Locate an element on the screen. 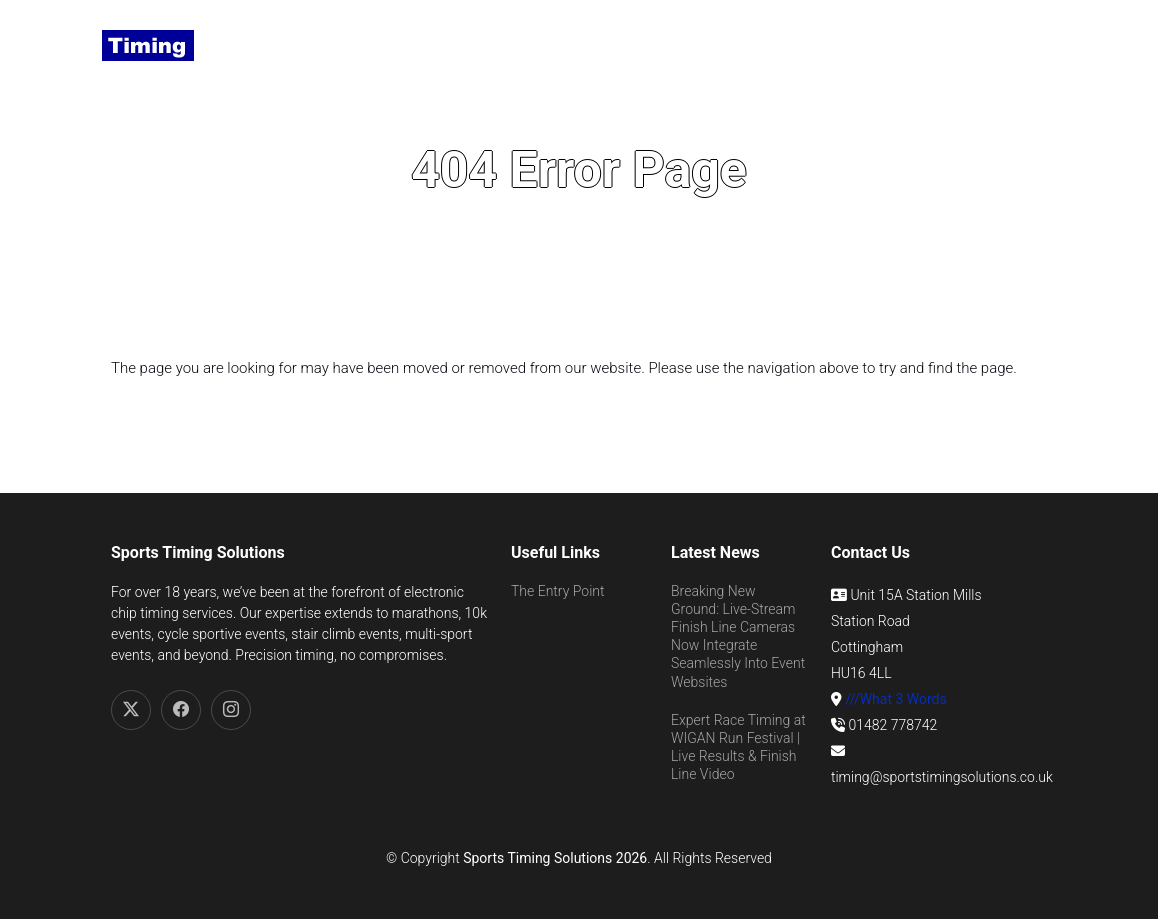 The height and width of the screenshot is (919, 1158). Expert Race Timing at WIGAN Run Festival | Live Results & Finish Line Video is located at coordinates (738, 747).